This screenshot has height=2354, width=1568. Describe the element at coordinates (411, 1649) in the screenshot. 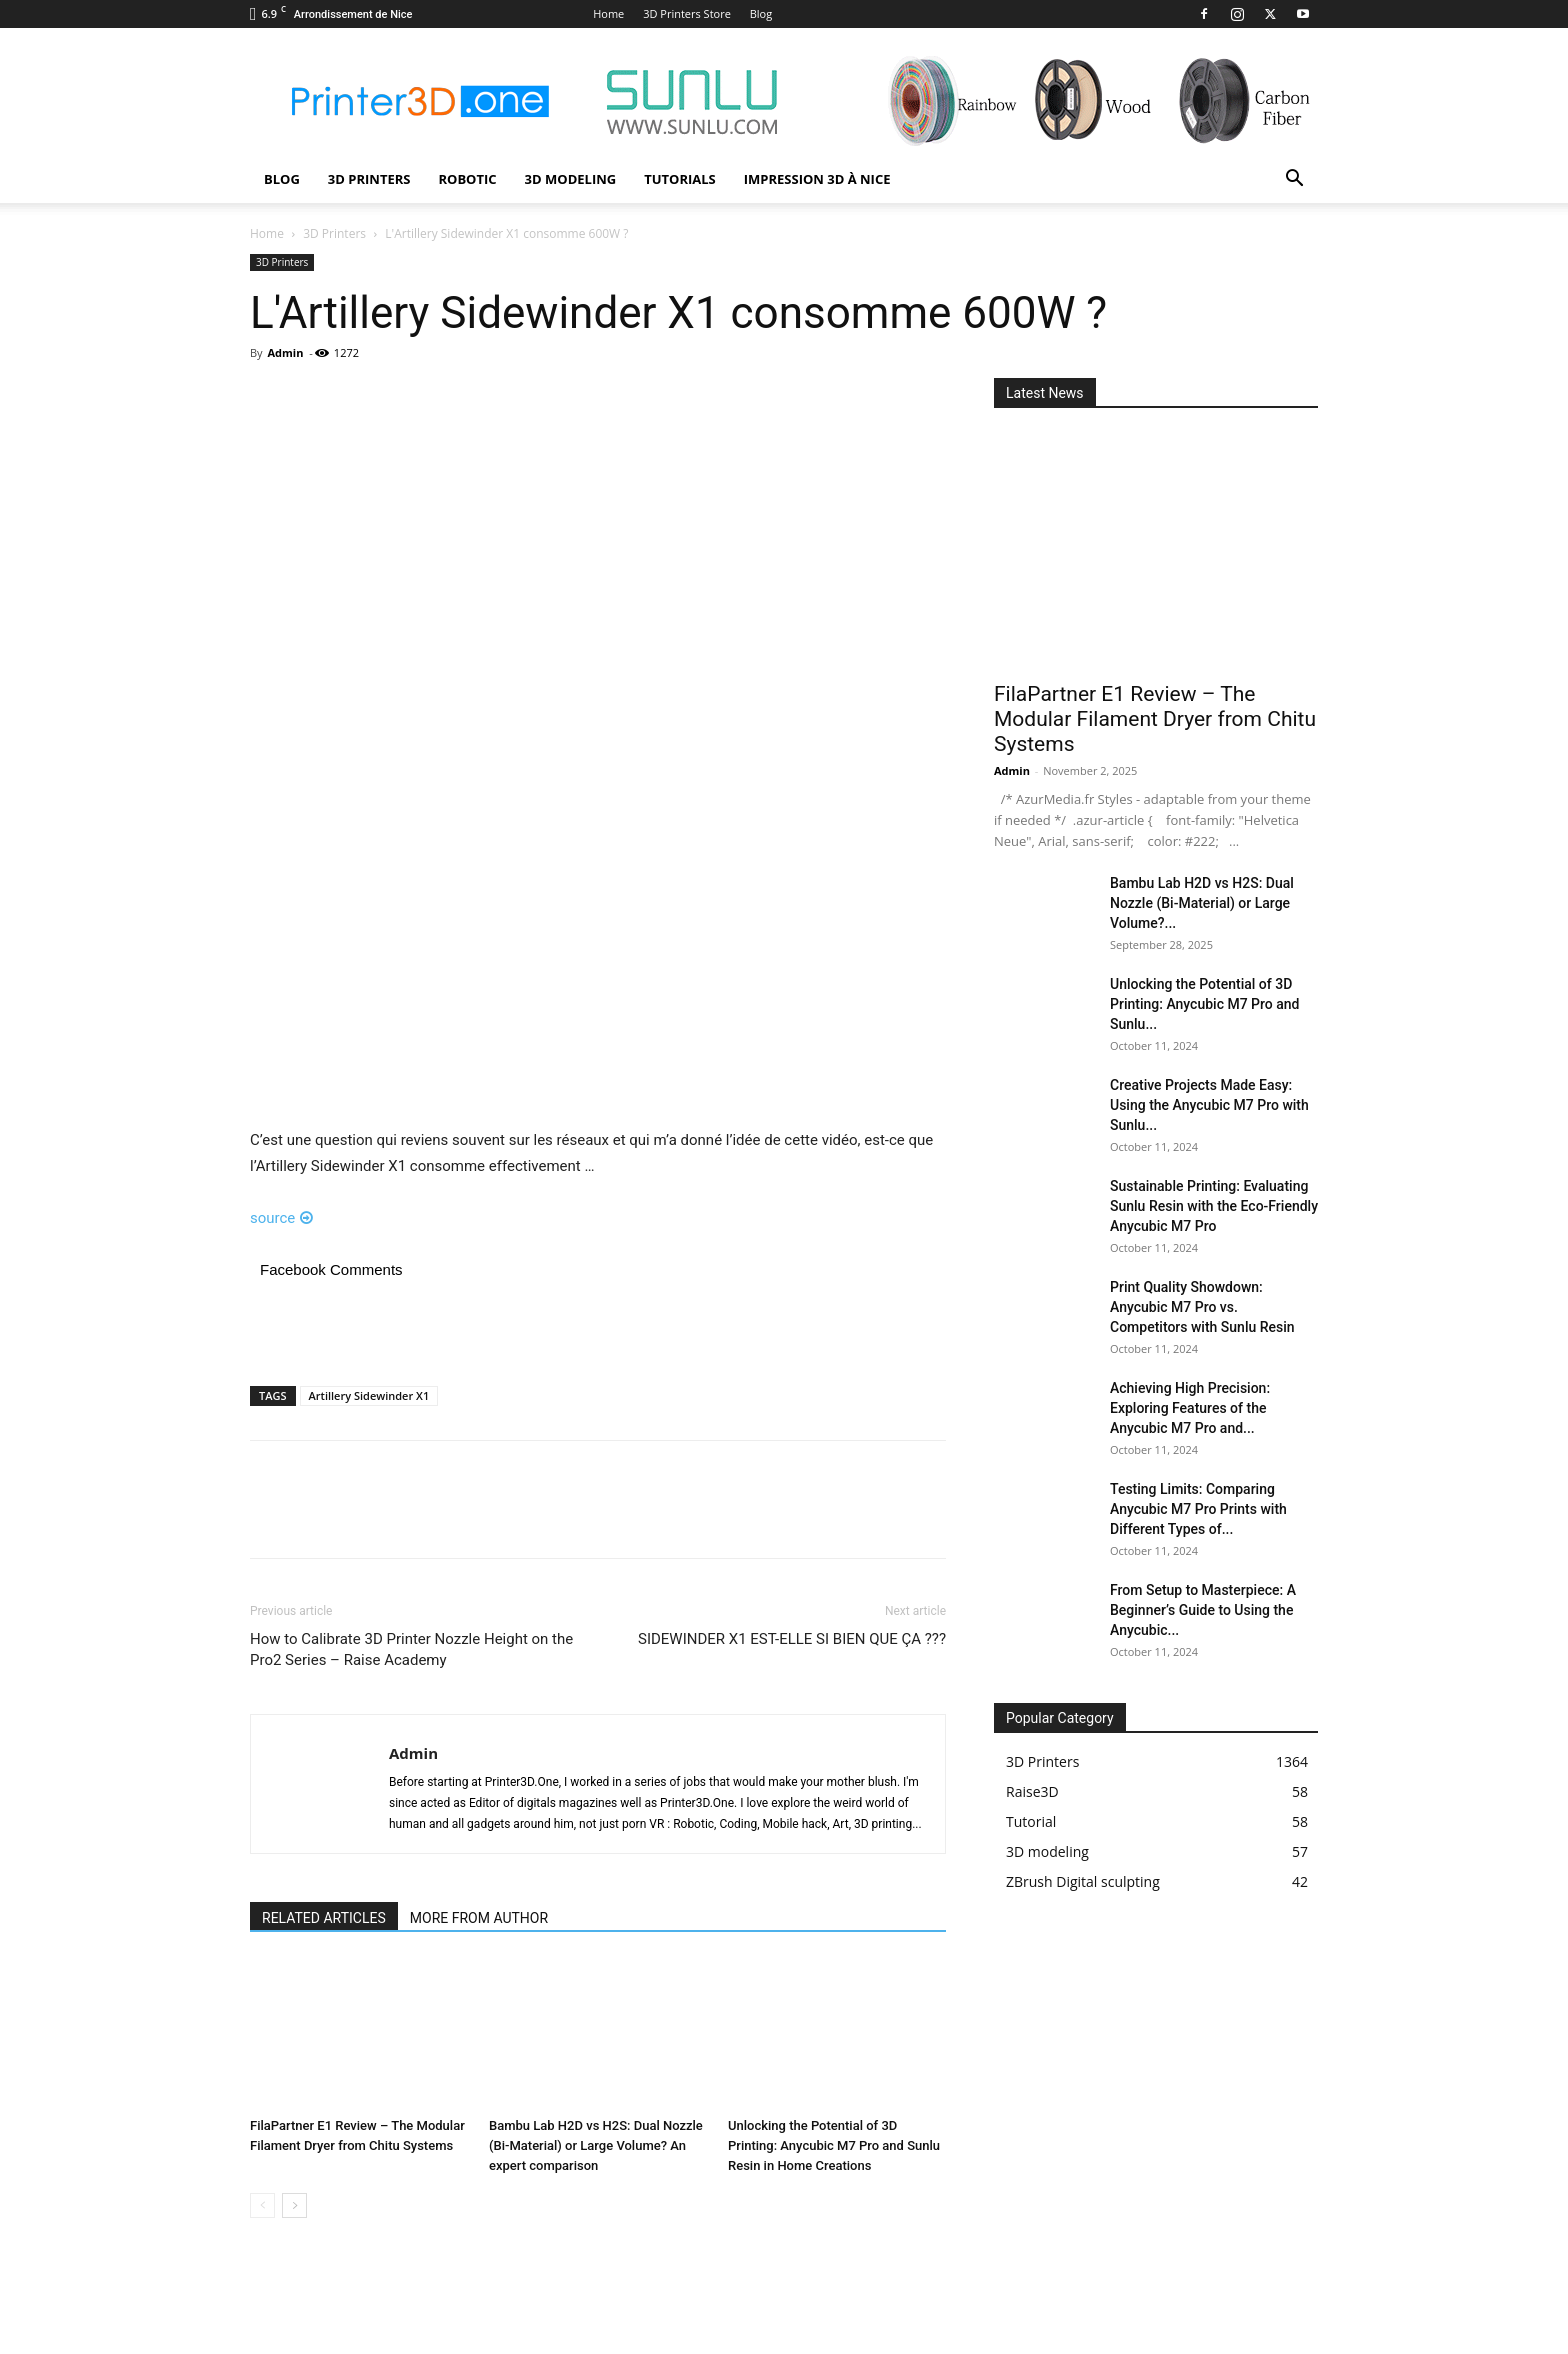

I see `How to Calibrate 3D Printer Nozzle Height on the Pro2 Series – Raise Academy` at that location.